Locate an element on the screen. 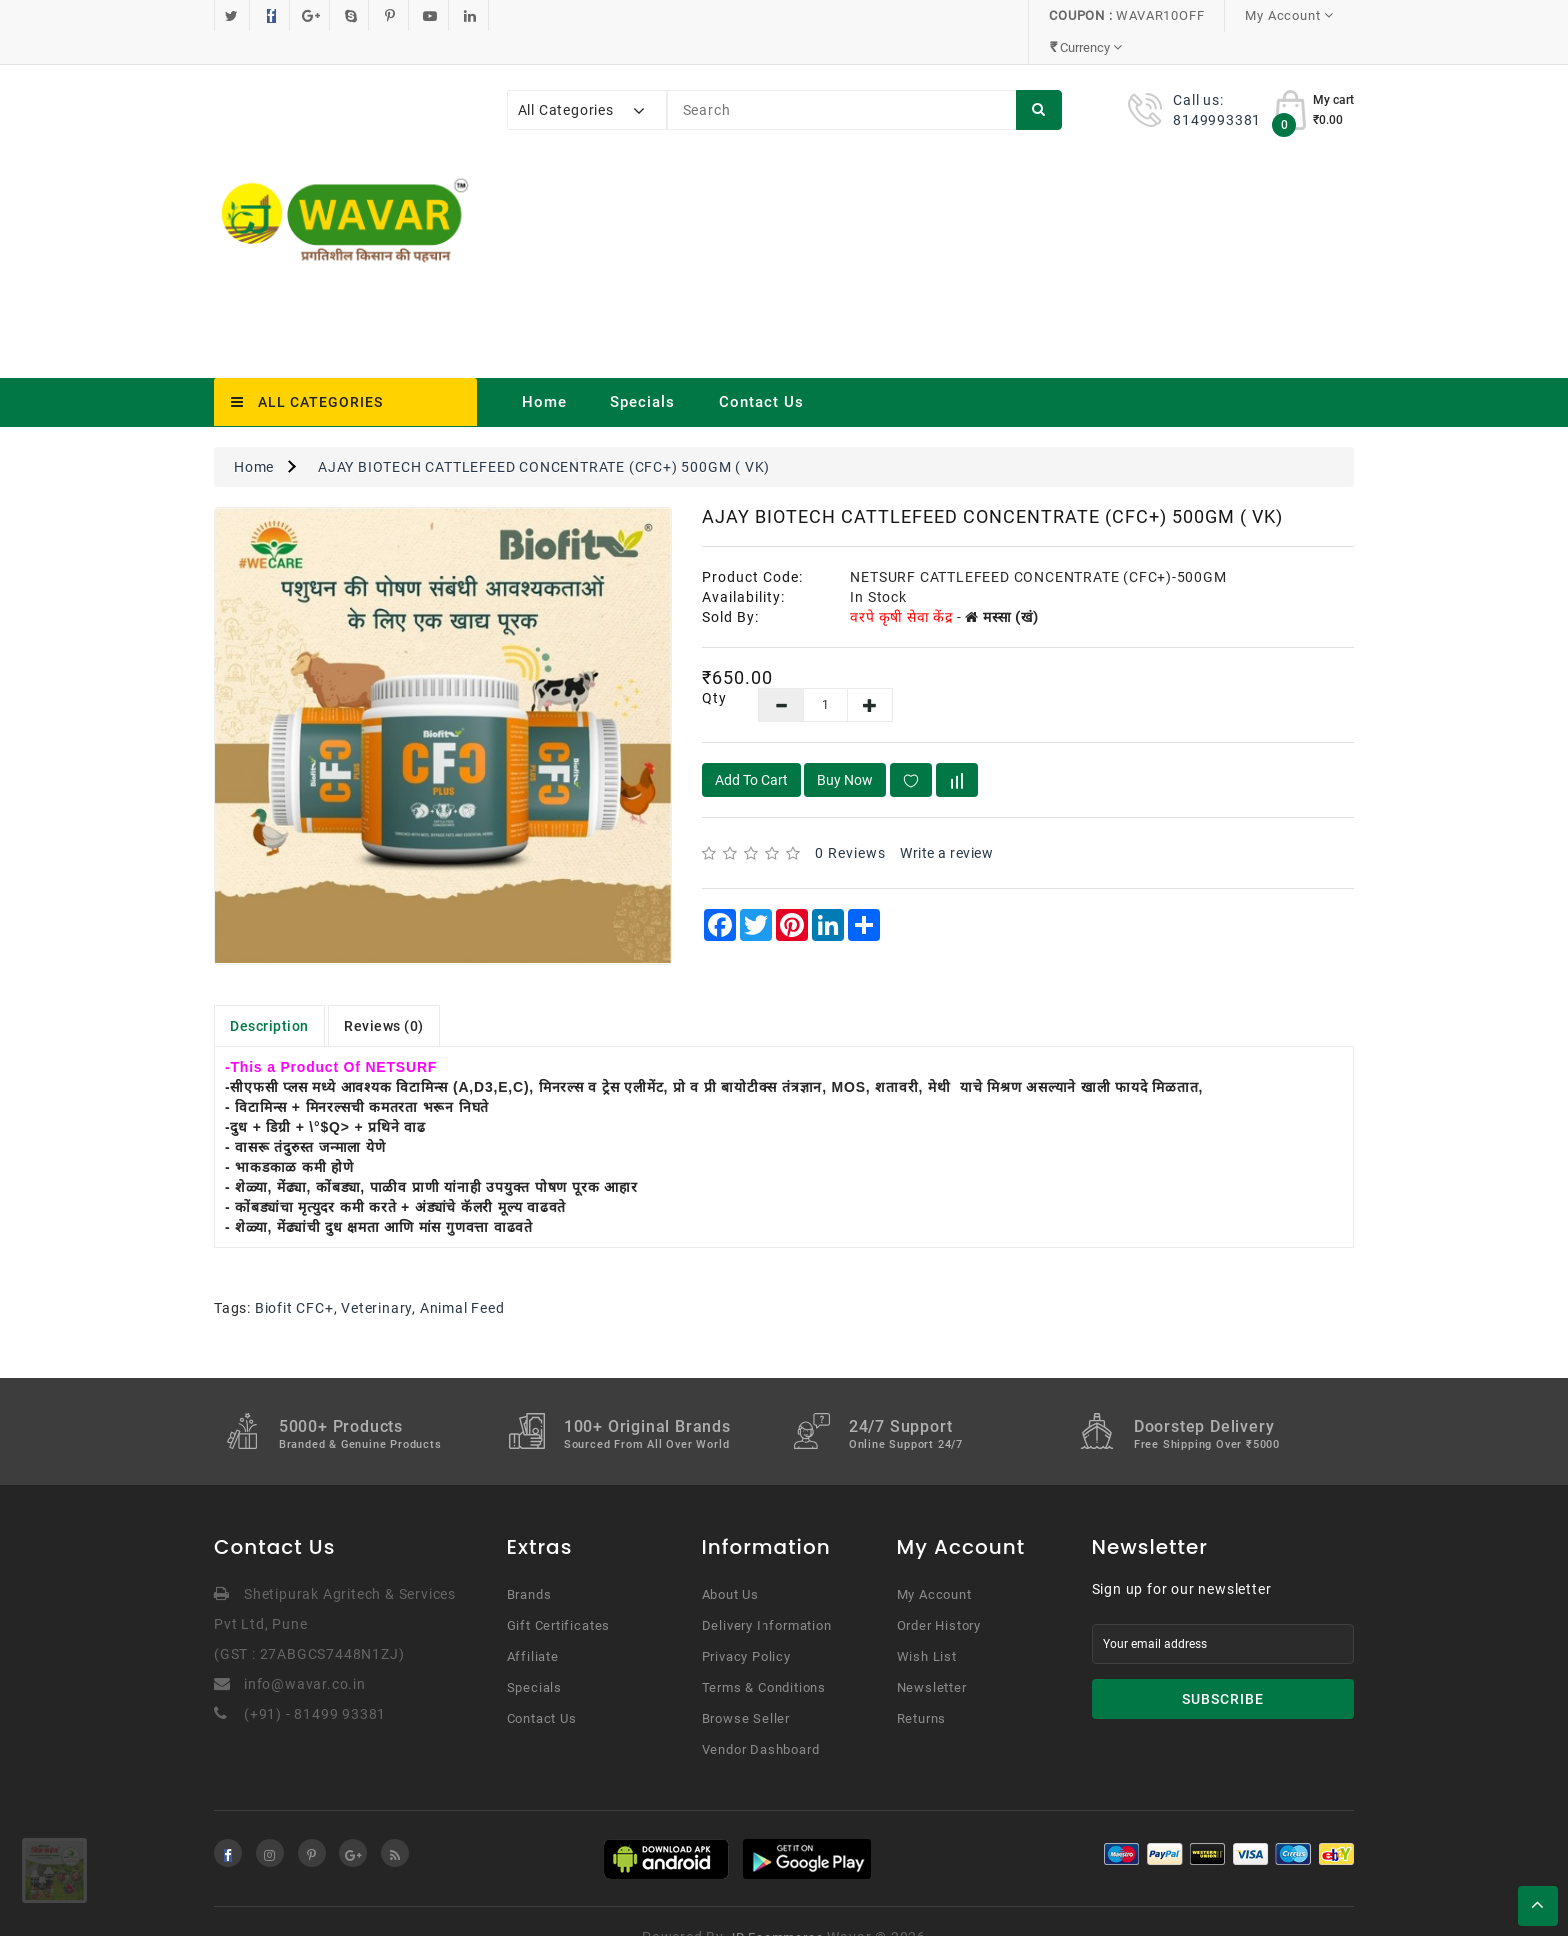 The width and height of the screenshot is (1568, 1936). Specials is located at coordinates (642, 370).